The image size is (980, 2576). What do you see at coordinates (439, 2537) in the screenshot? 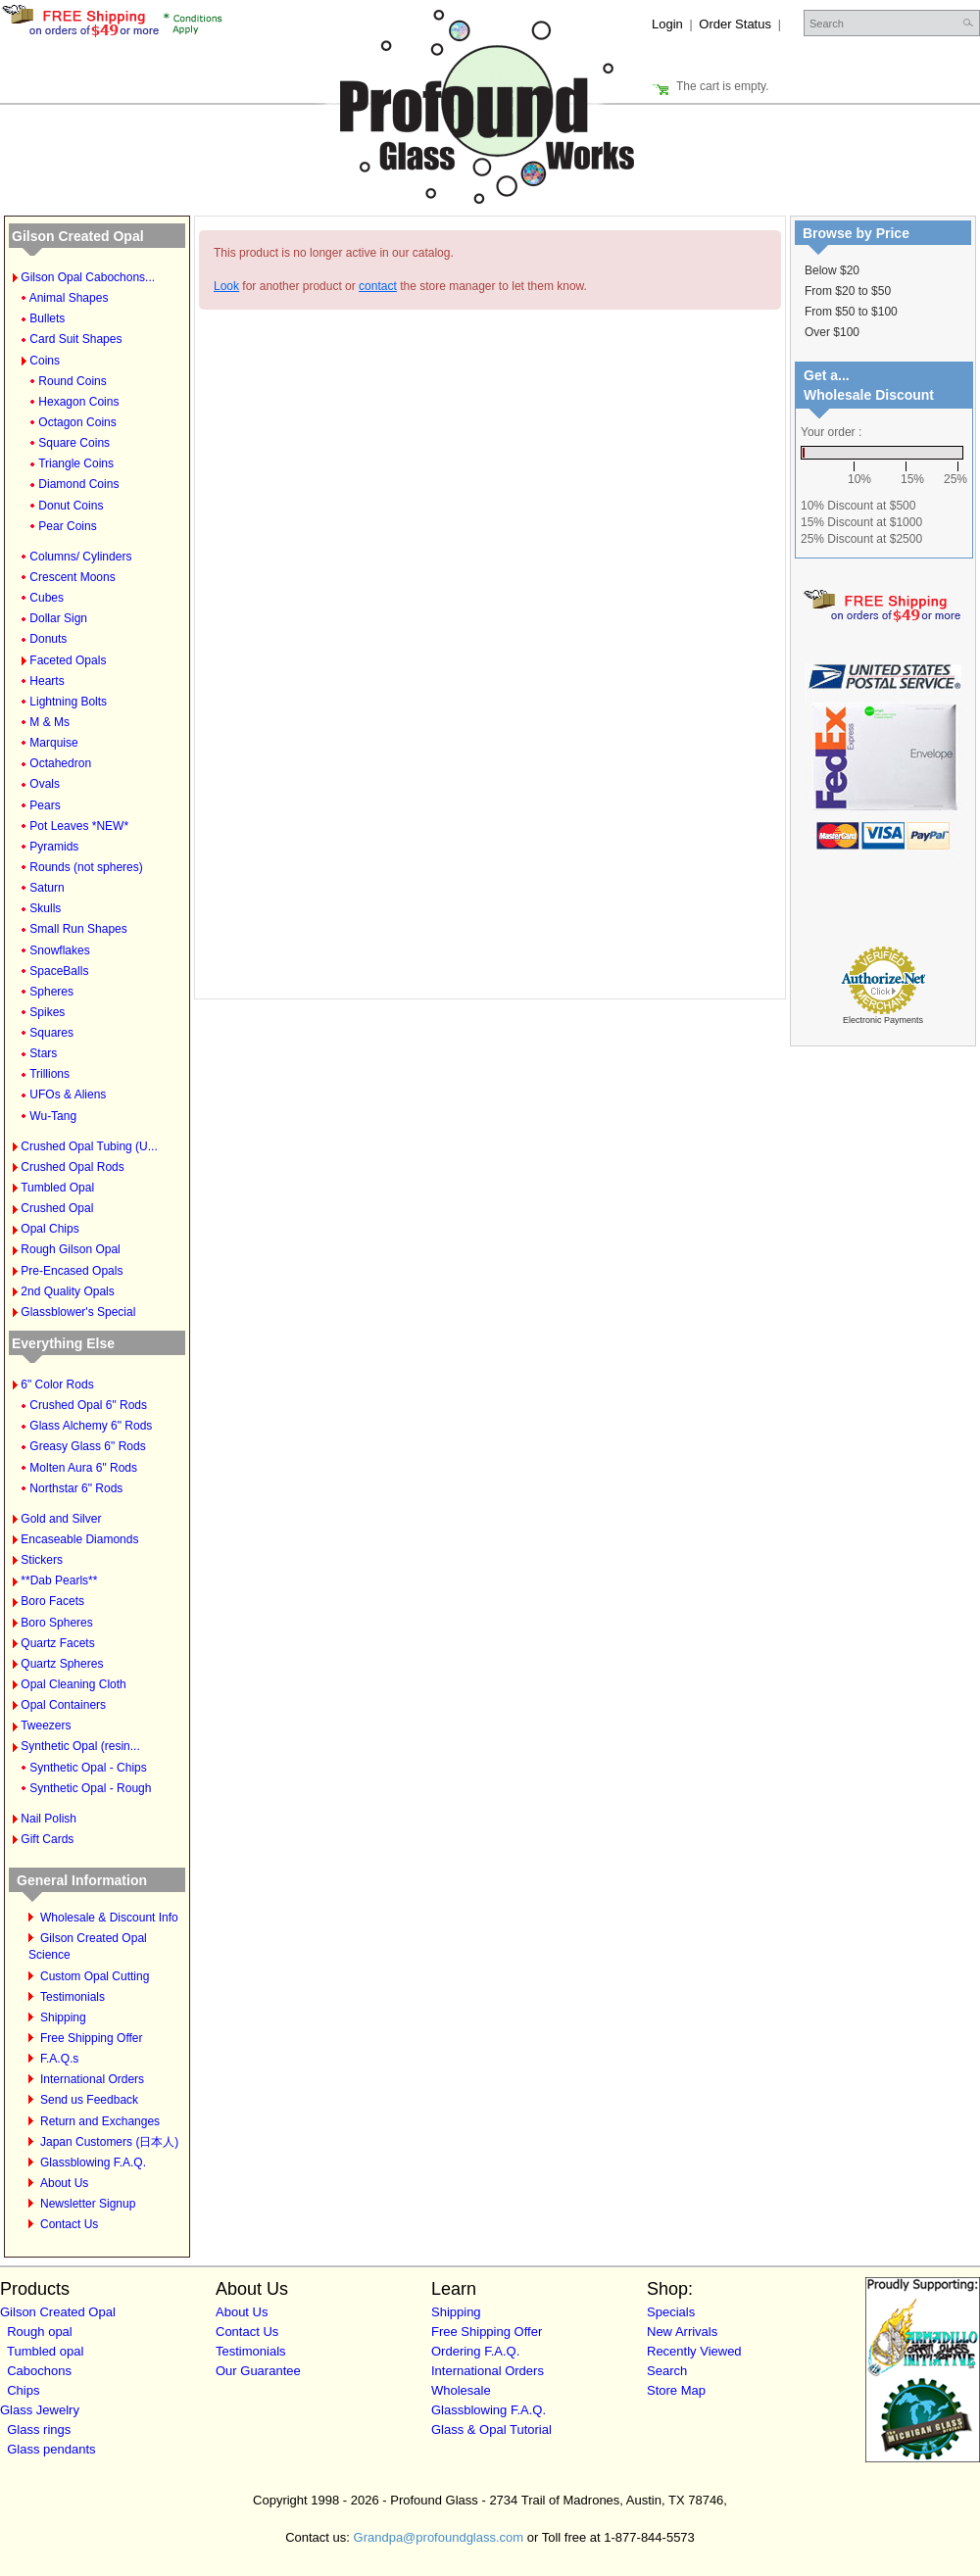
I see `Grandpa@profoundglass.com` at bounding box center [439, 2537].